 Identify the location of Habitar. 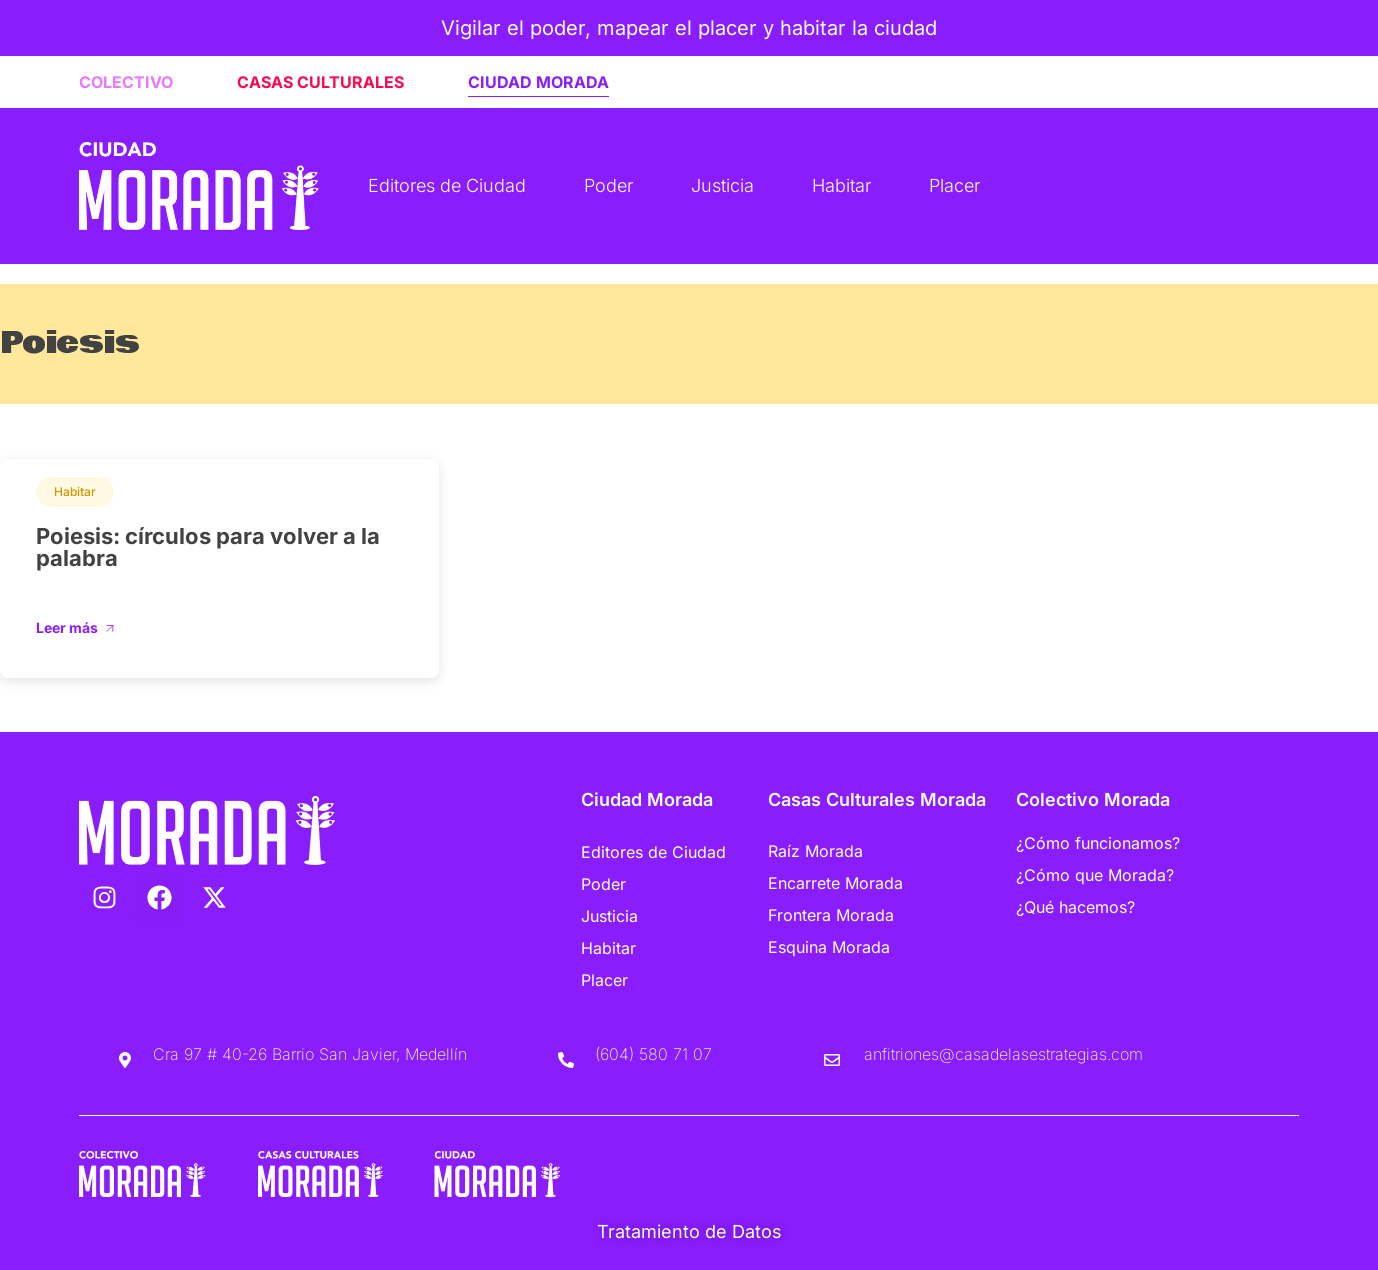
(841, 185).